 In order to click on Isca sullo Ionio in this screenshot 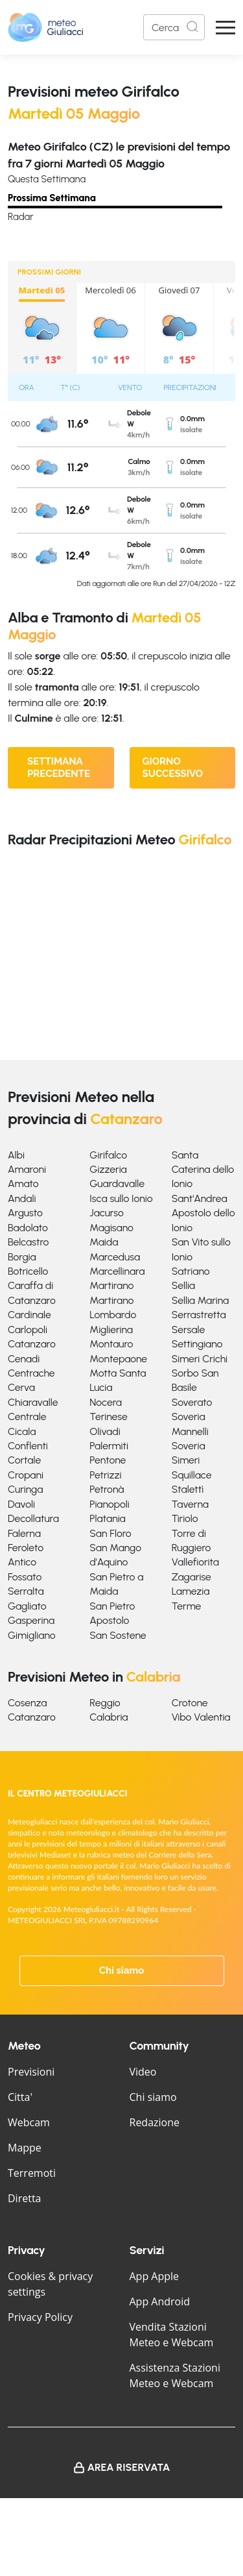, I will do `click(120, 1198)`.